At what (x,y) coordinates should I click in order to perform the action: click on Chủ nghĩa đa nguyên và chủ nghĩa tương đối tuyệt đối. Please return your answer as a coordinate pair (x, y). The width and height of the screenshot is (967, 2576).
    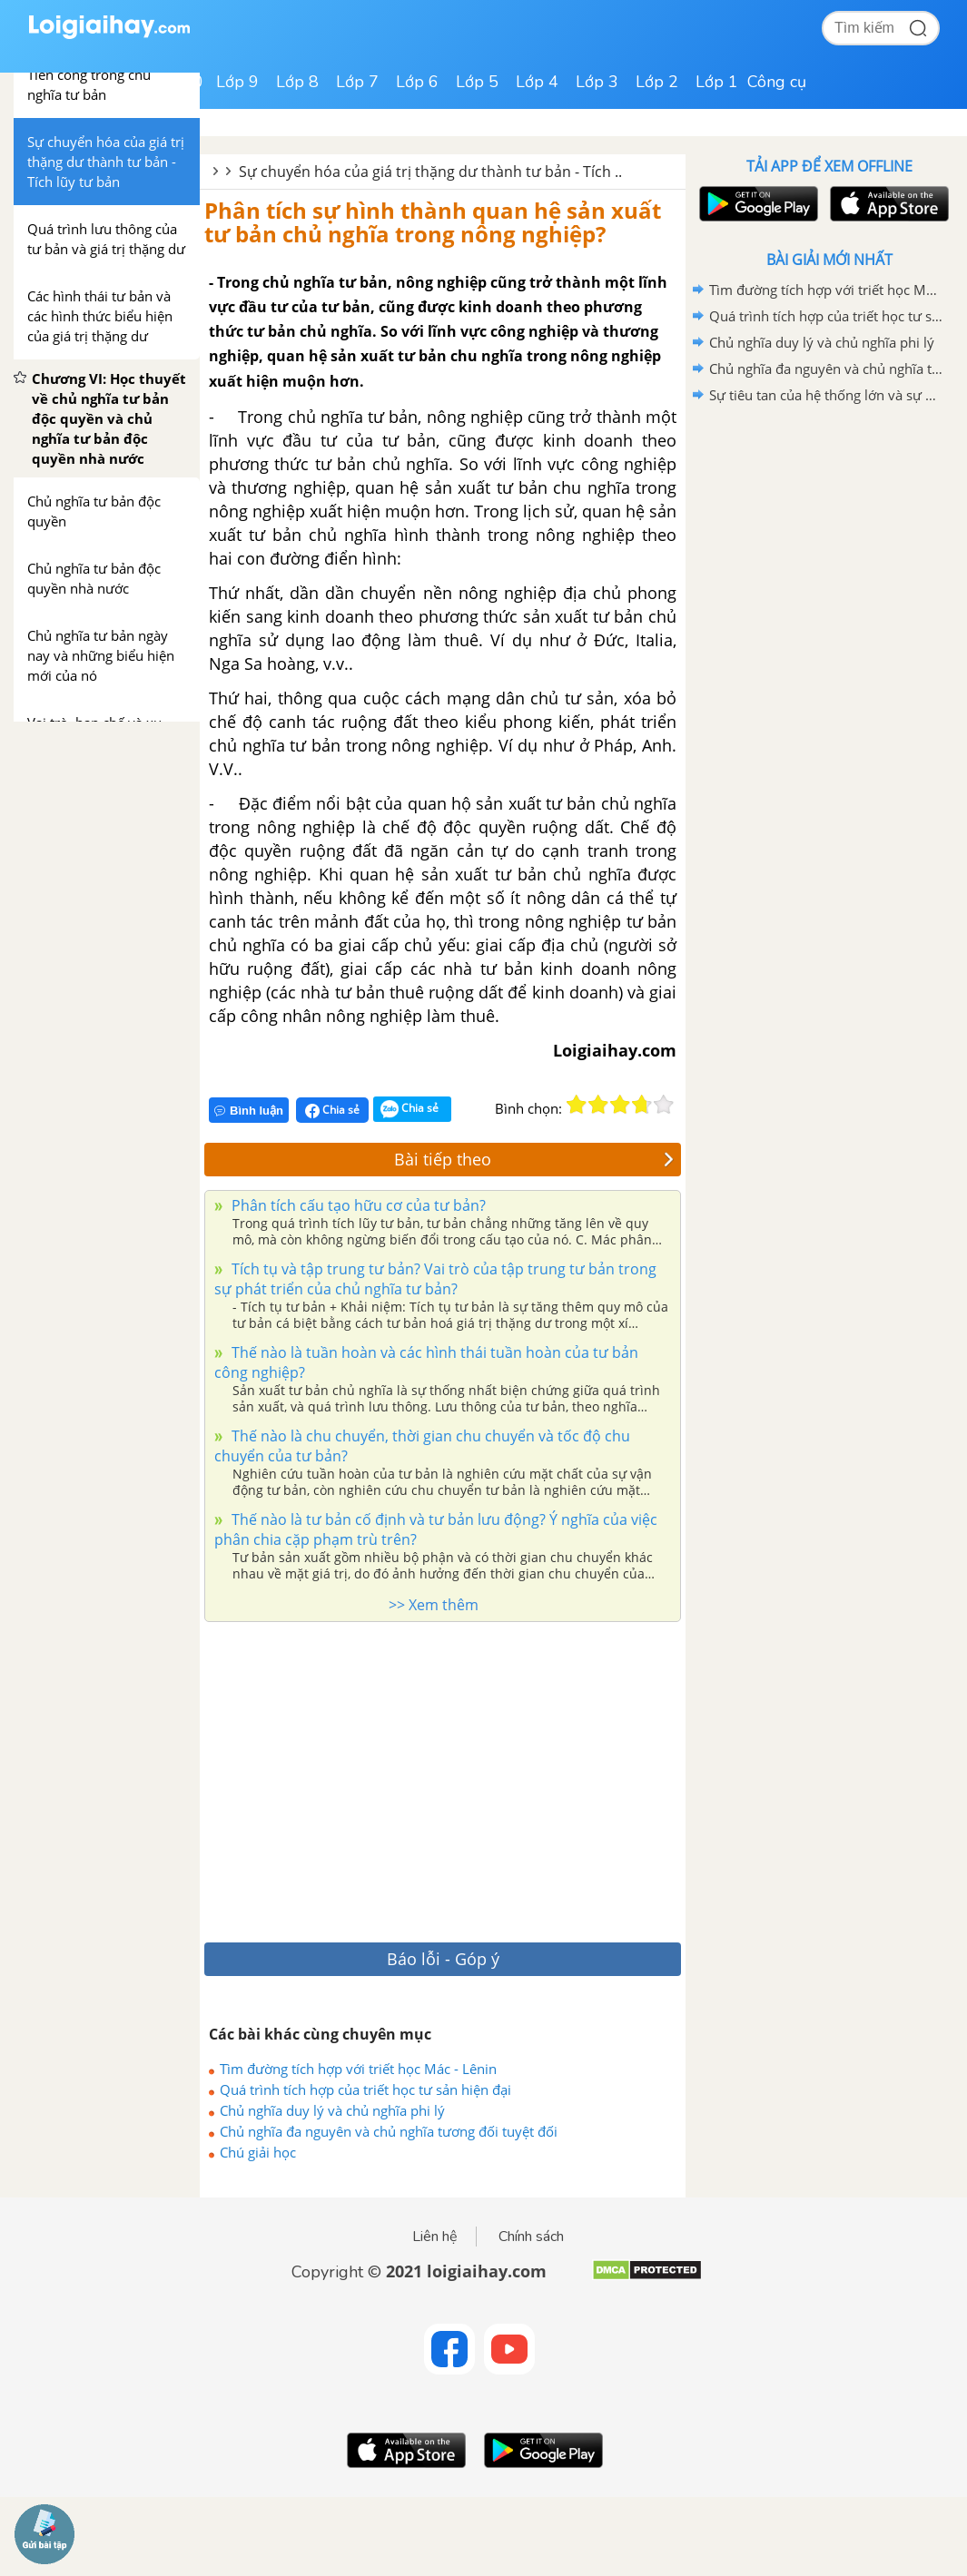
    Looking at the image, I should click on (389, 2131).